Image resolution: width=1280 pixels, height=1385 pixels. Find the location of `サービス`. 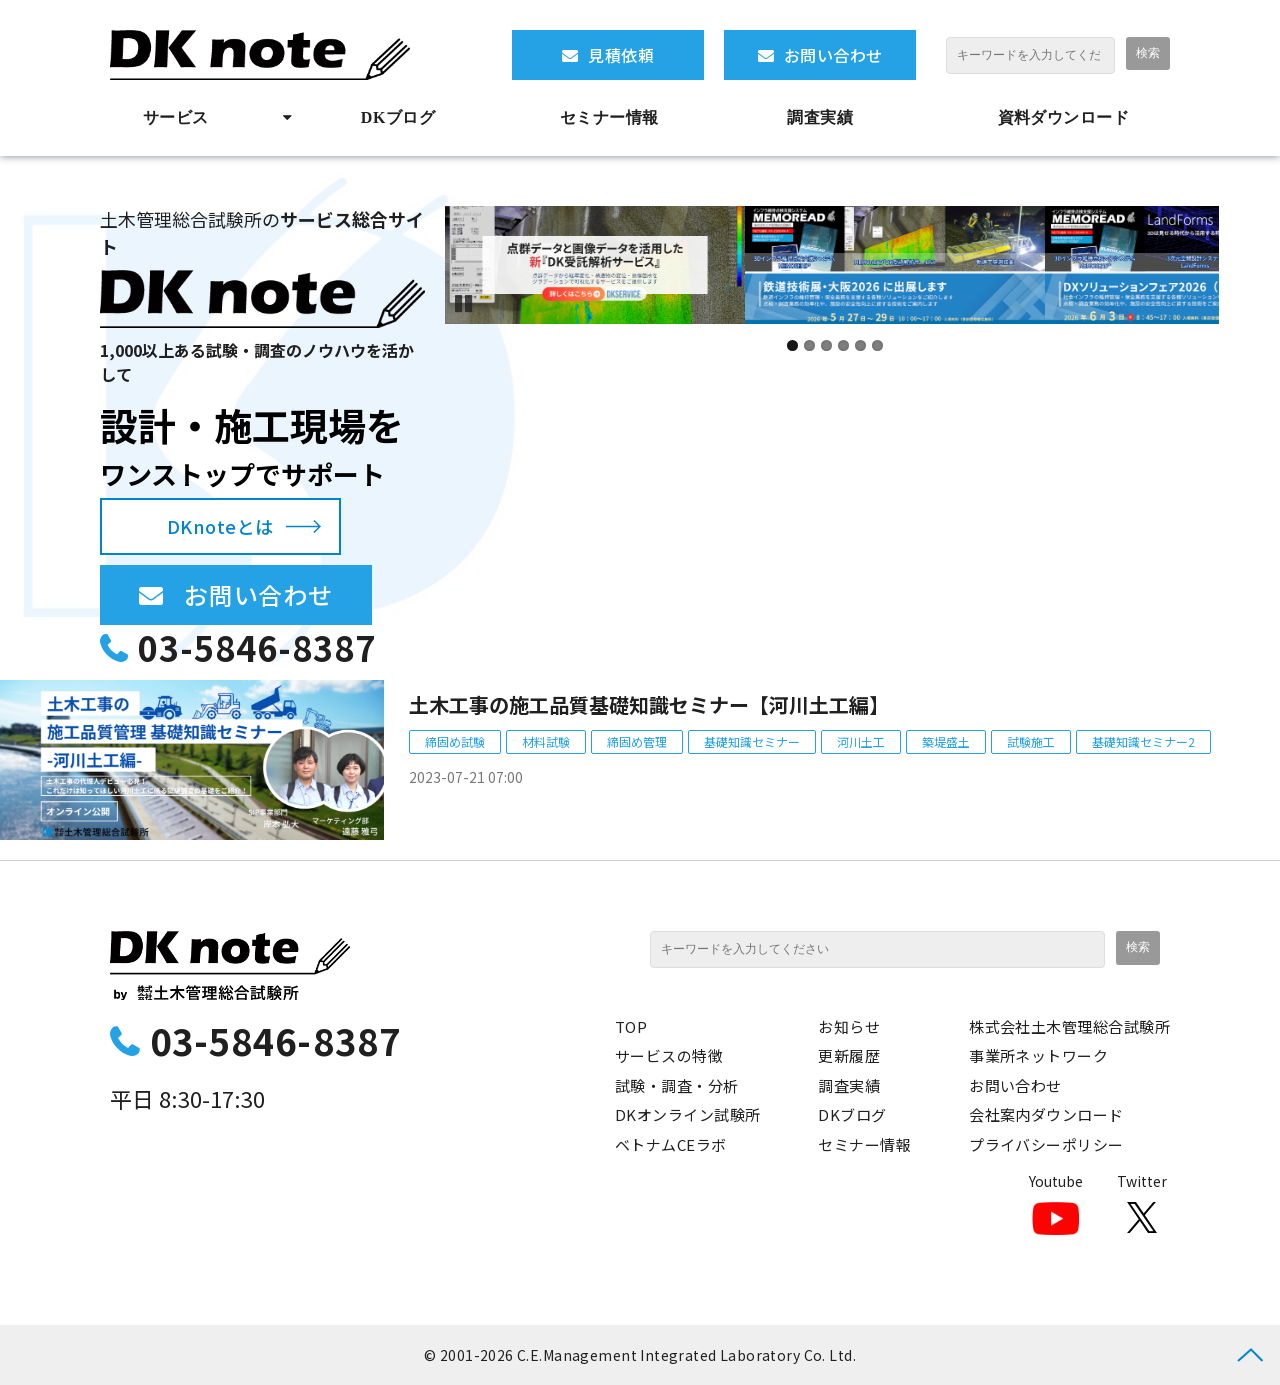

サービス is located at coordinates (176, 117).